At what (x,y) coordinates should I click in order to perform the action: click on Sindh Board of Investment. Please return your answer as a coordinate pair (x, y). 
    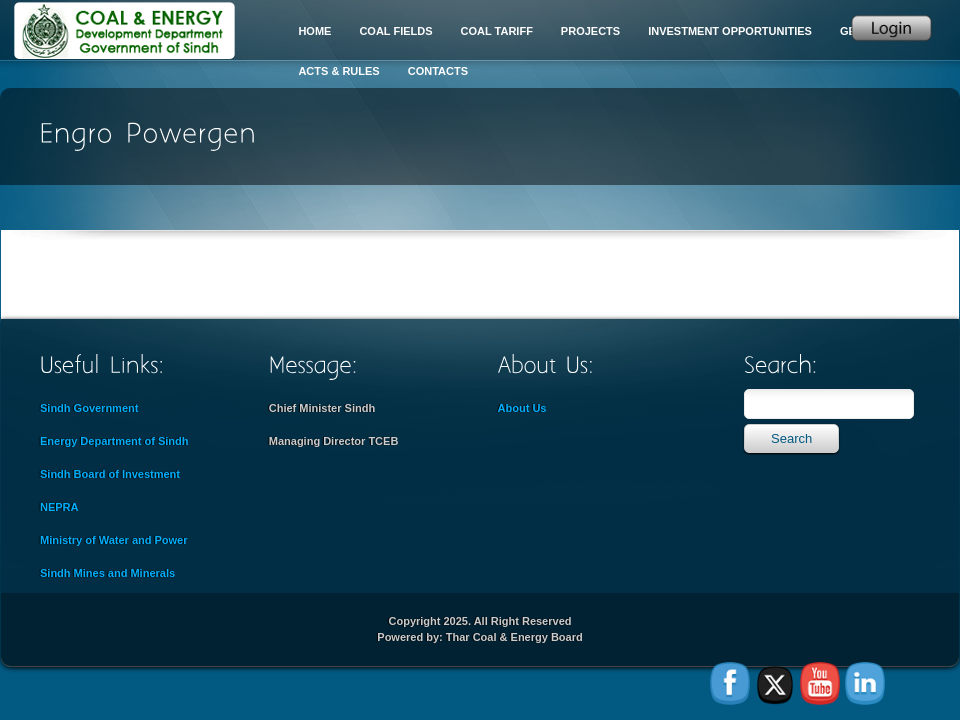
    Looking at the image, I should click on (110, 474).